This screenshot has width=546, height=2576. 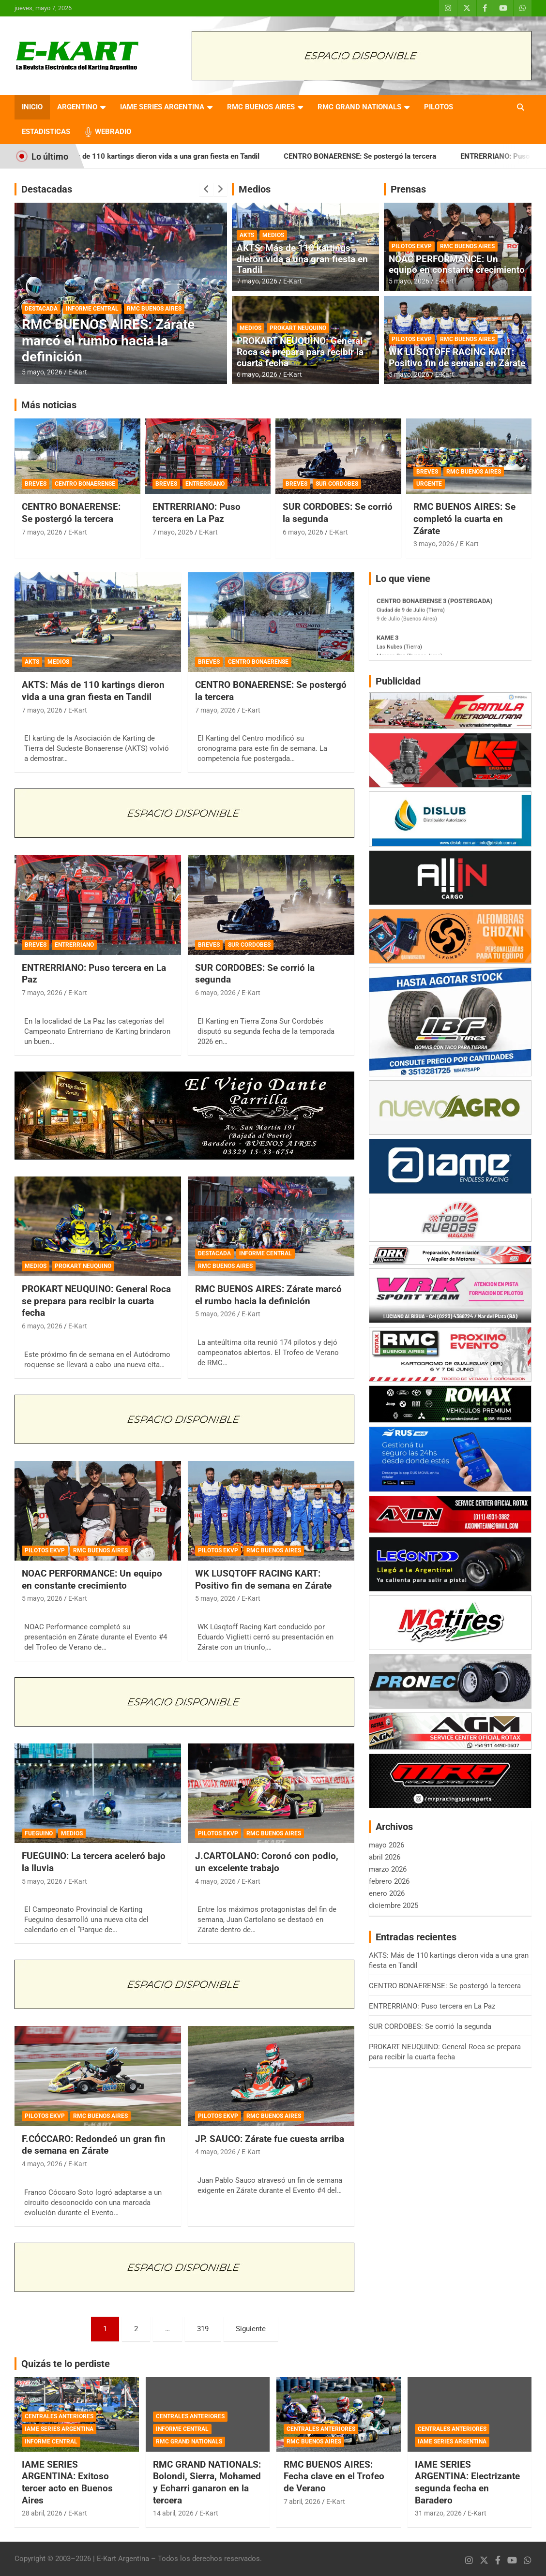 I want to click on RMC GRAND NATIONALS, so click(x=359, y=107).